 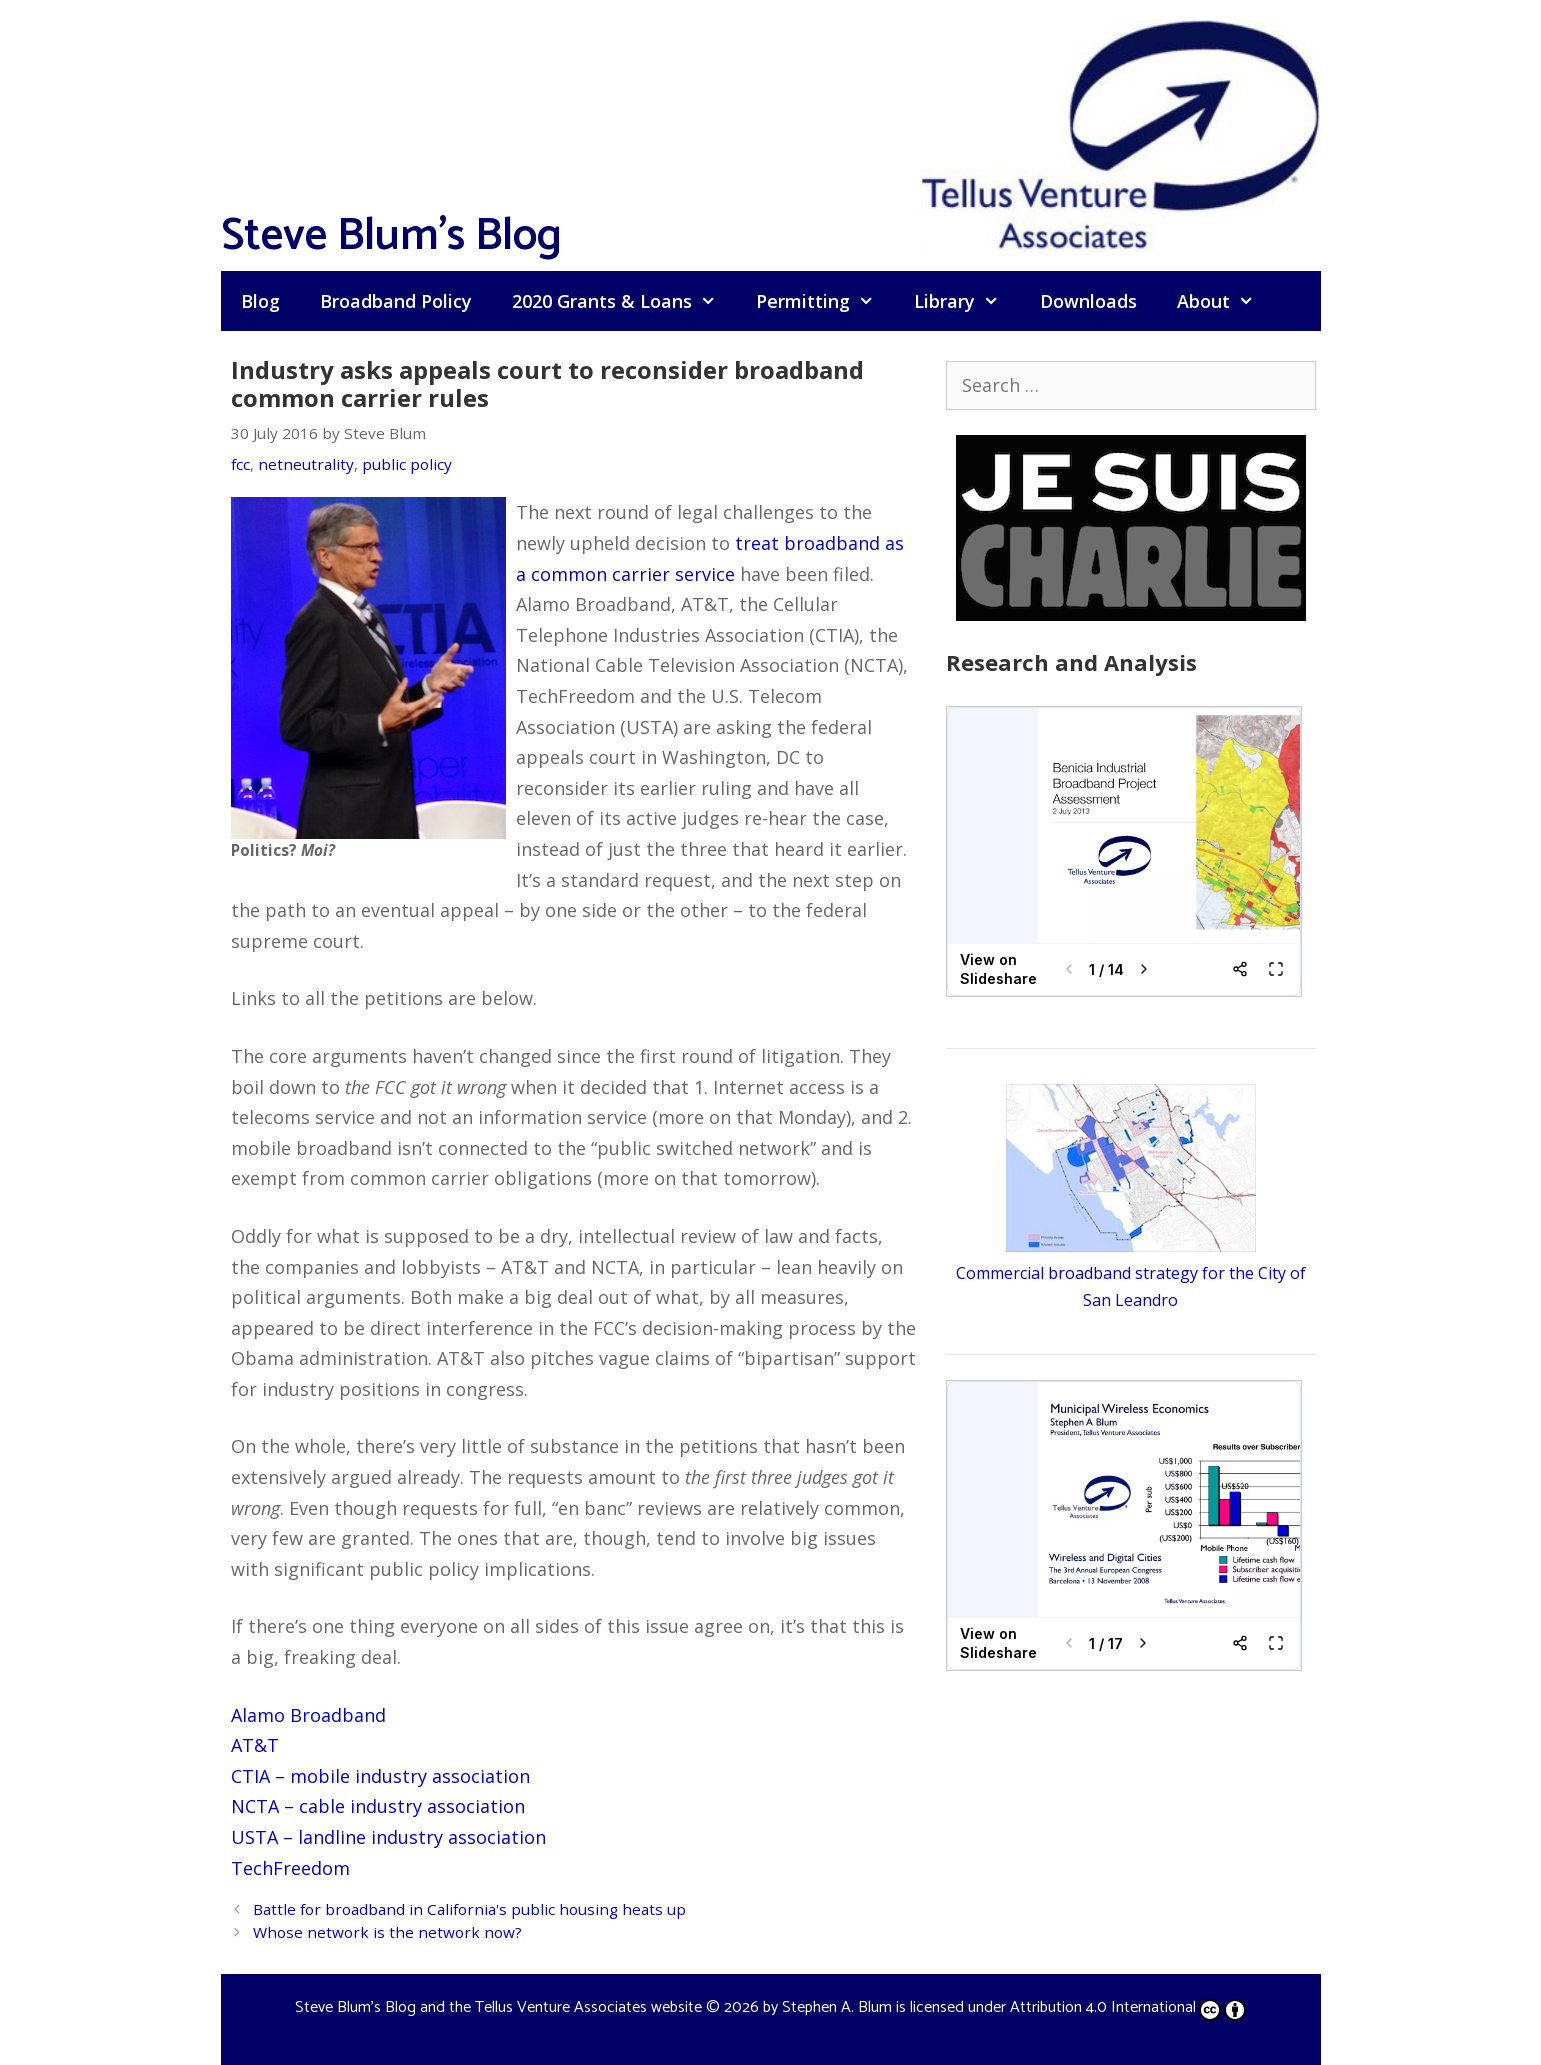 I want to click on CTIA – mobile industry association, so click(x=380, y=1776).